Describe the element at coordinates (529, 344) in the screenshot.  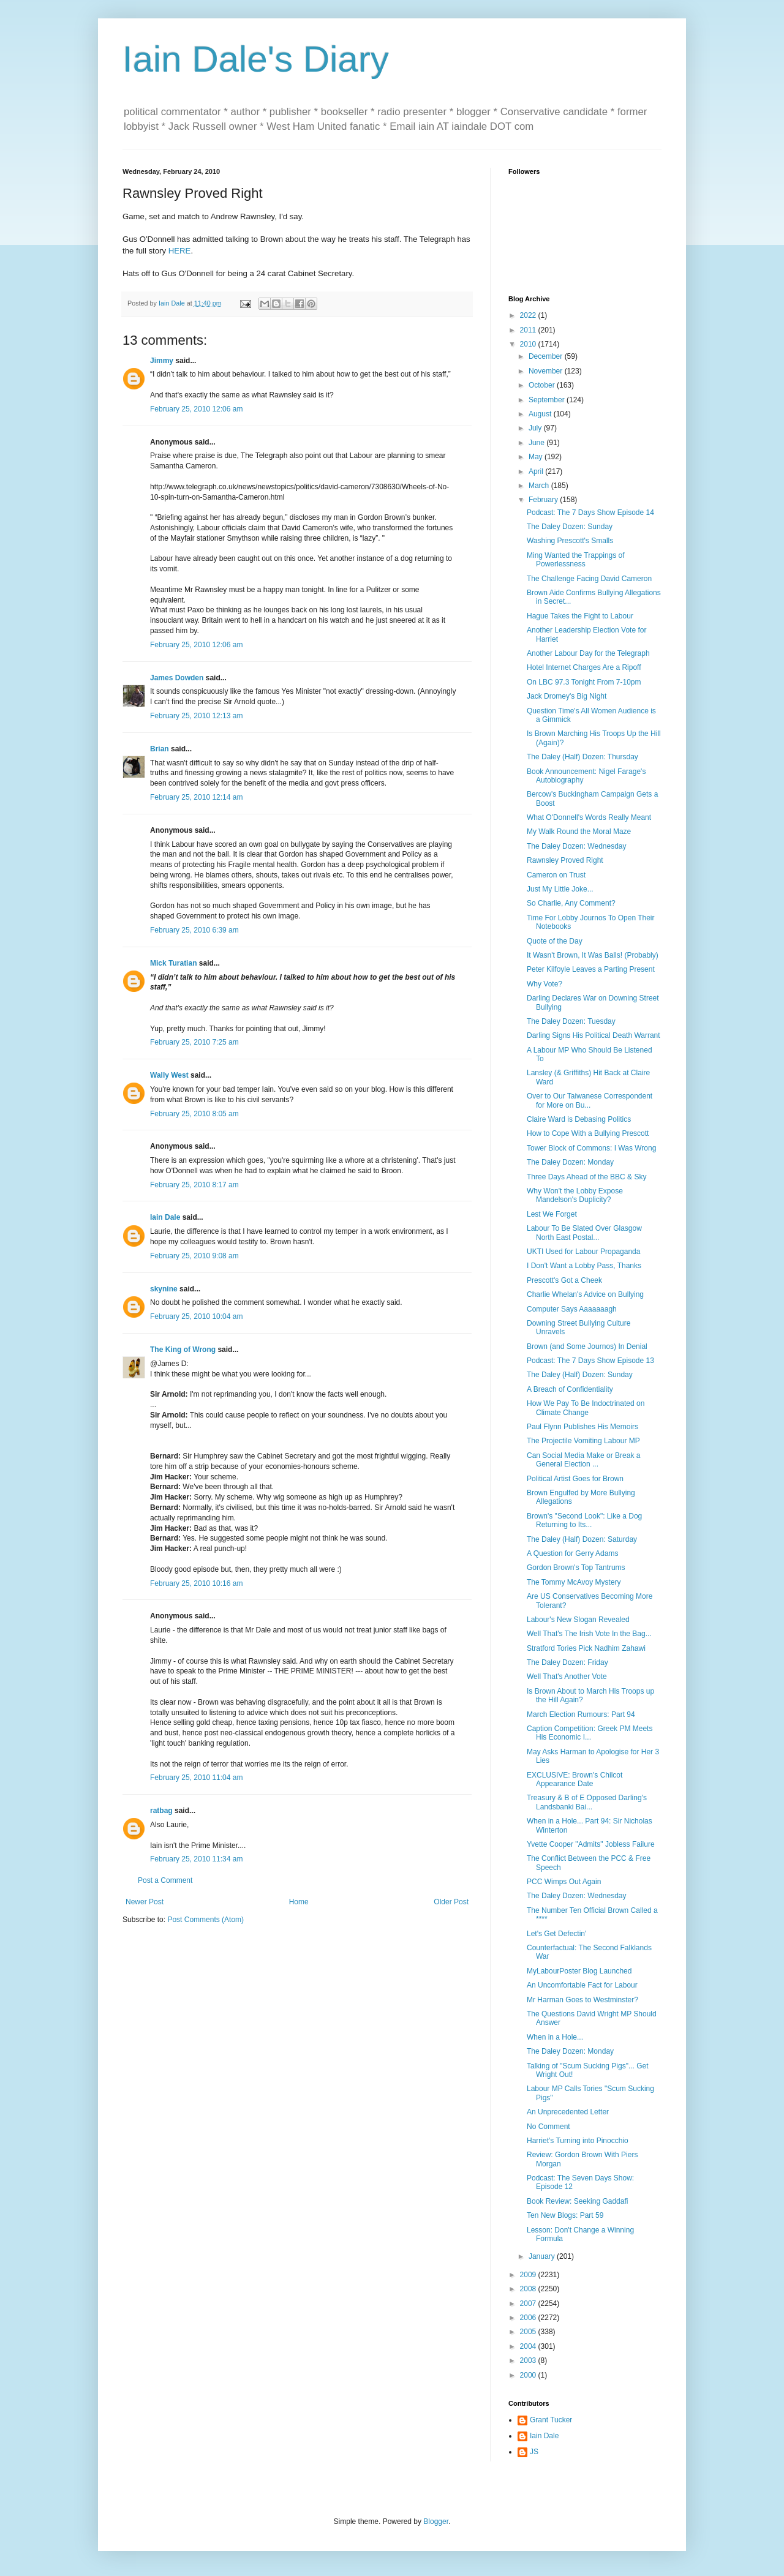
I see `2010` at that location.